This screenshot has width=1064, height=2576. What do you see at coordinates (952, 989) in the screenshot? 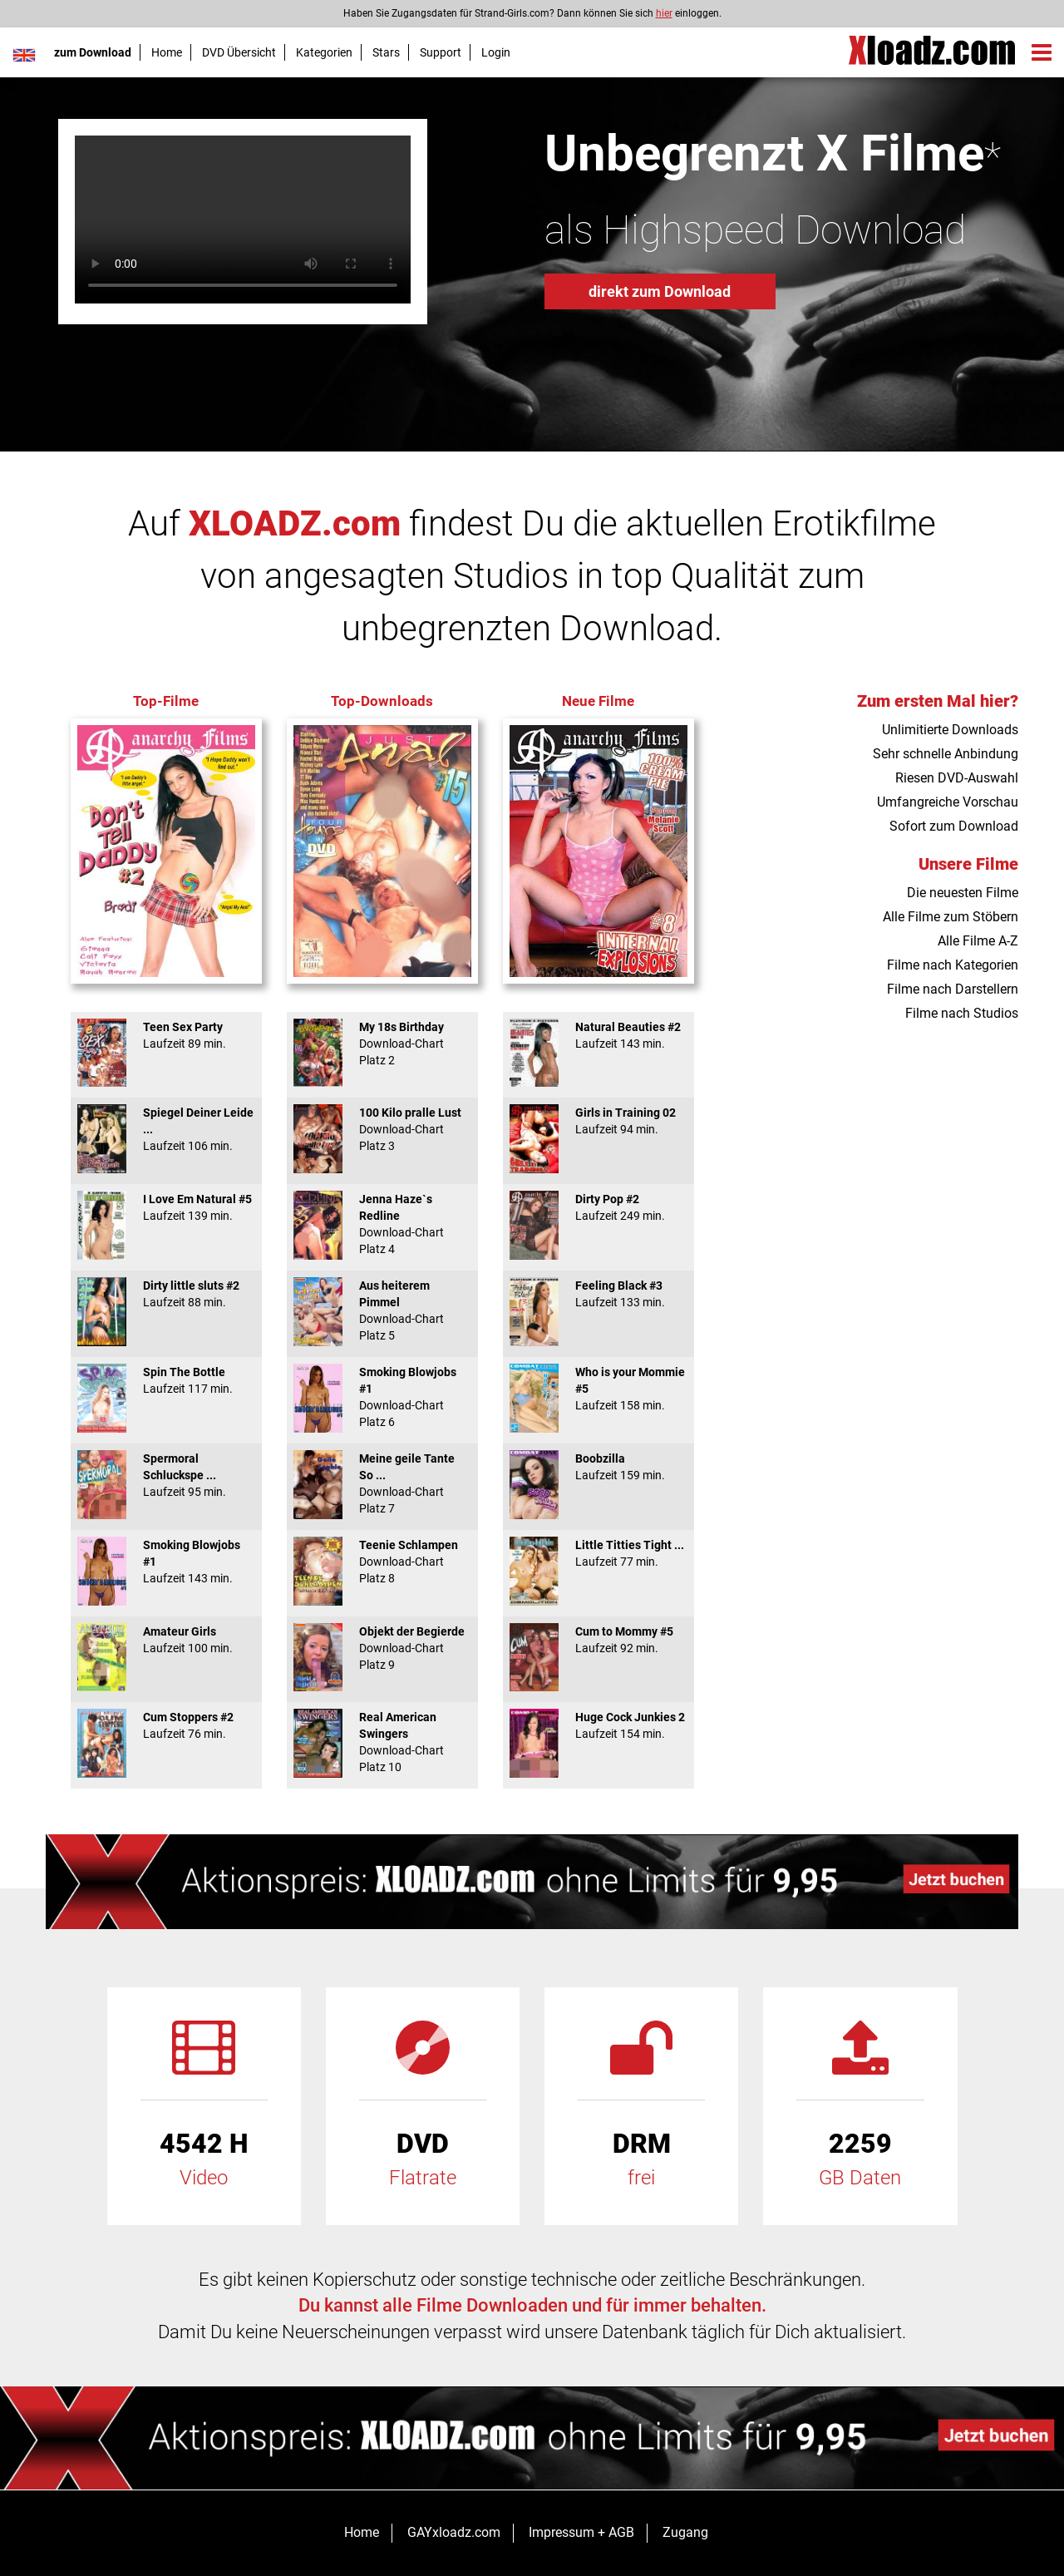
I see `Filme nach Darstellern` at bounding box center [952, 989].